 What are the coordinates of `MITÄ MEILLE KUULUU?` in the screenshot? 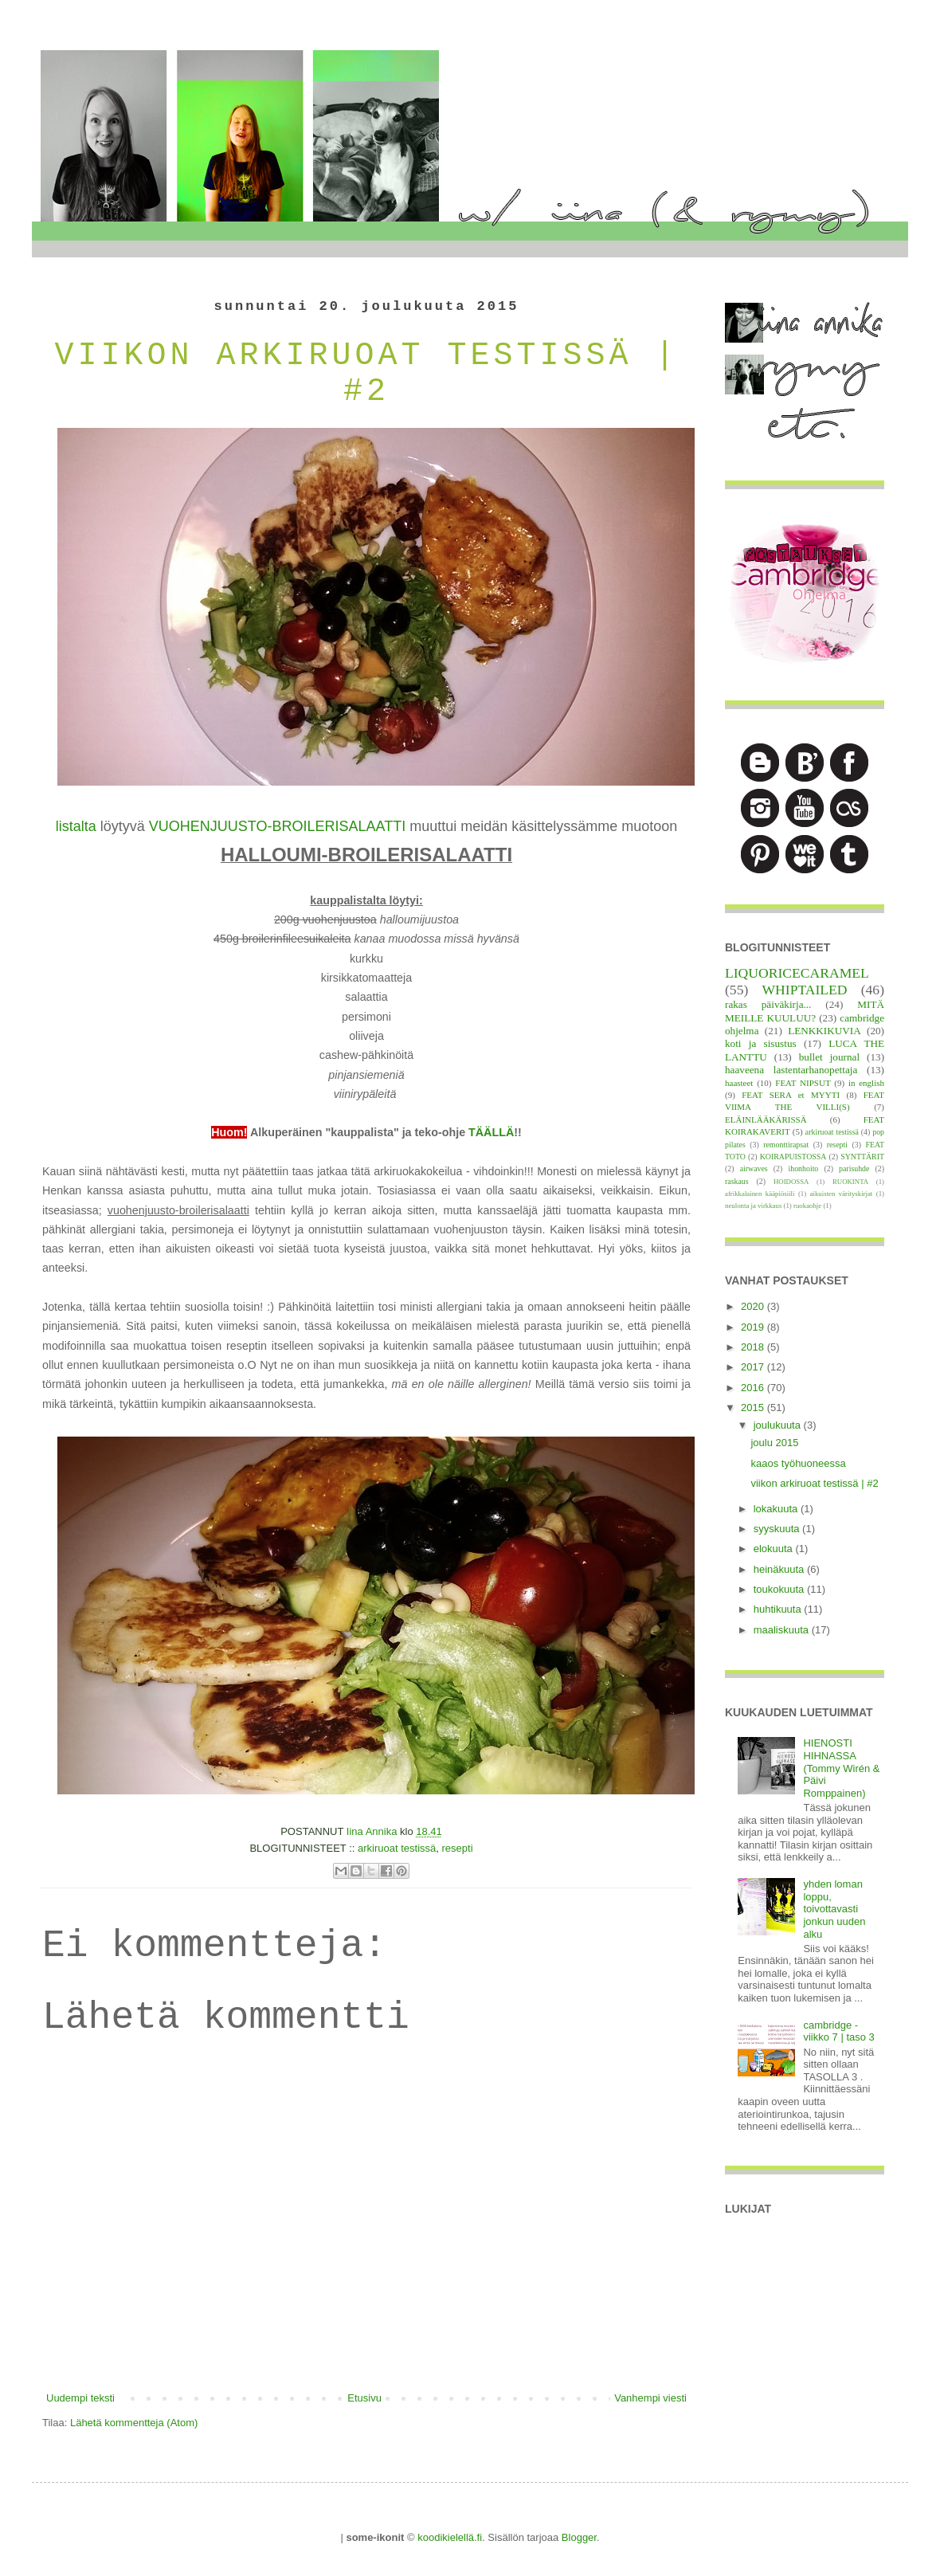 It's located at (804, 1010).